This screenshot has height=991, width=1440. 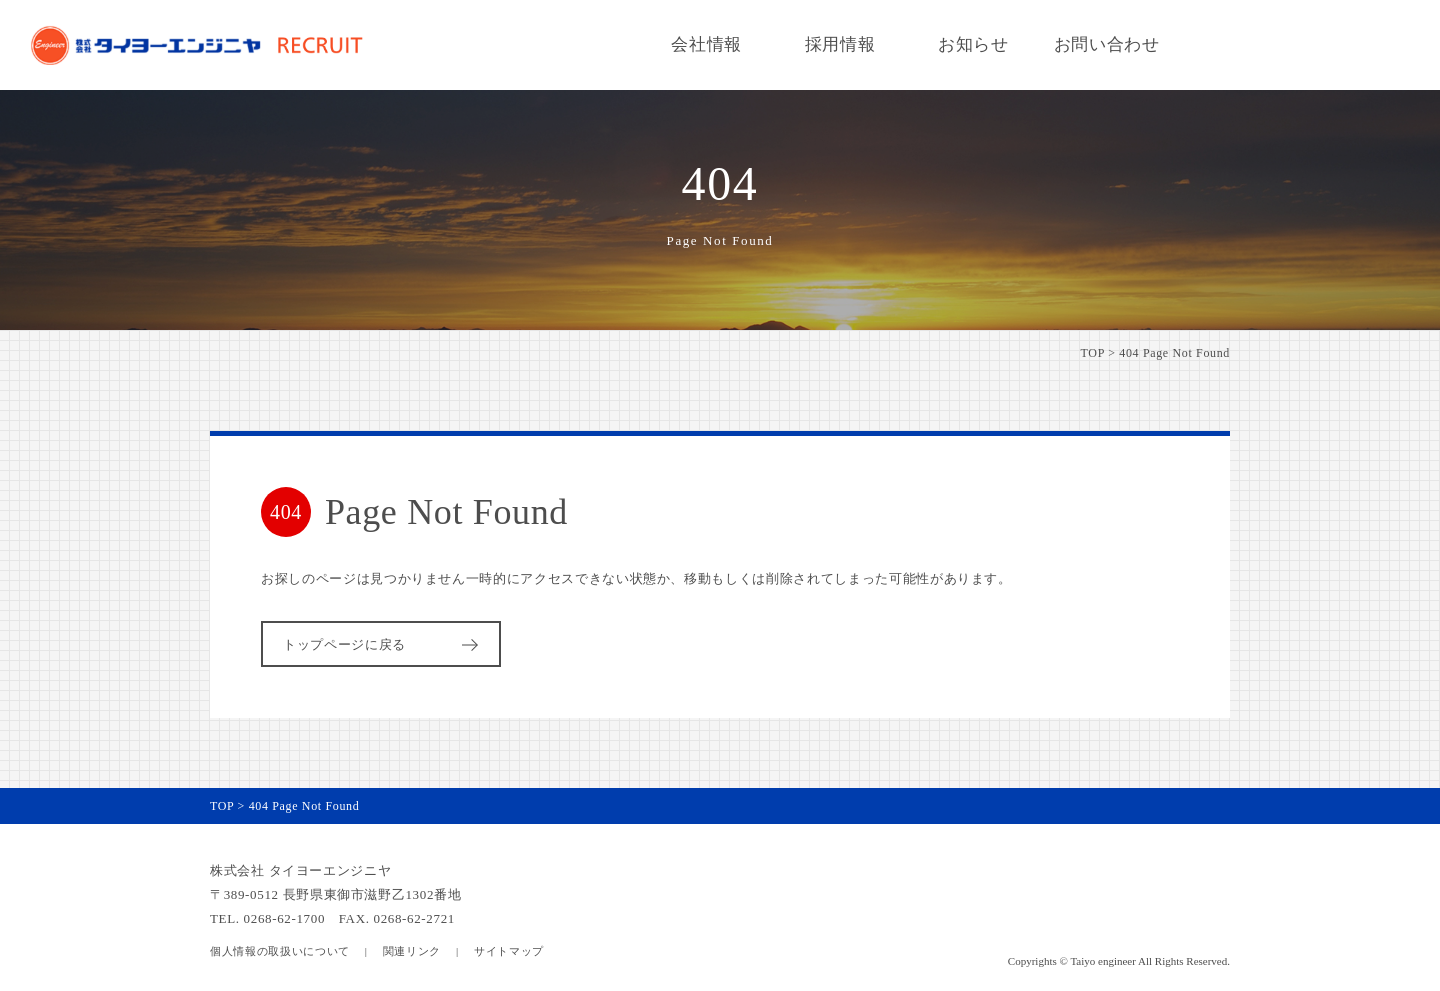 What do you see at coordinates (1107, 44) in the screenshot?
I see `お問い合わせ` at bounding box center [1107, 44].